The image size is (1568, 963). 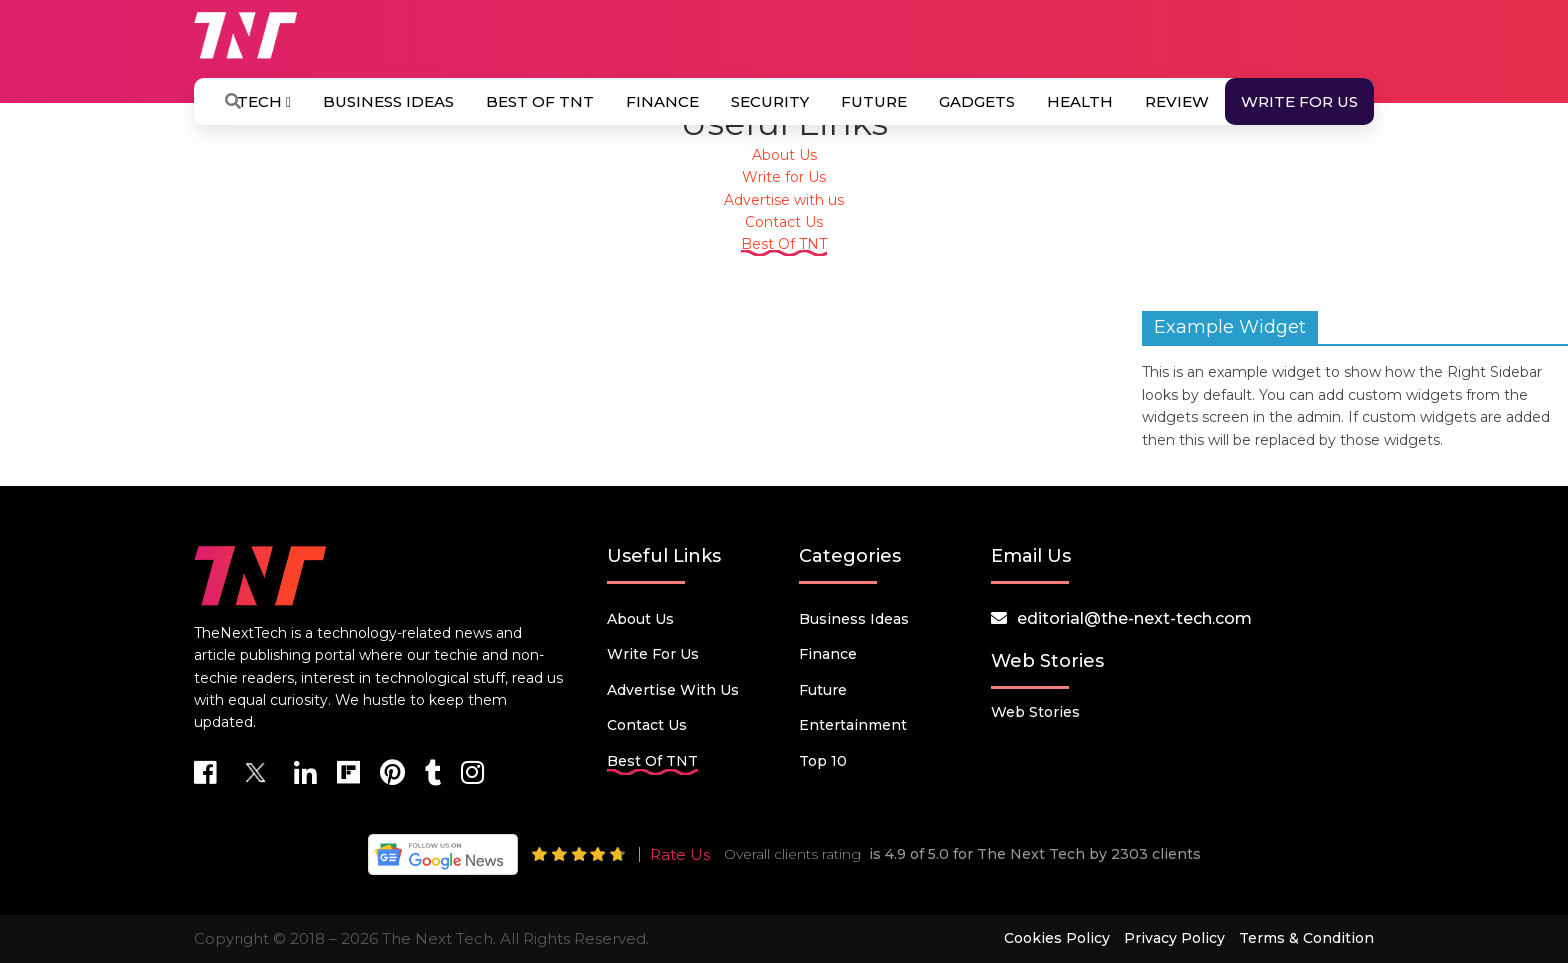 I want to click on Cookies Policy, so click(x=1057, y=938).